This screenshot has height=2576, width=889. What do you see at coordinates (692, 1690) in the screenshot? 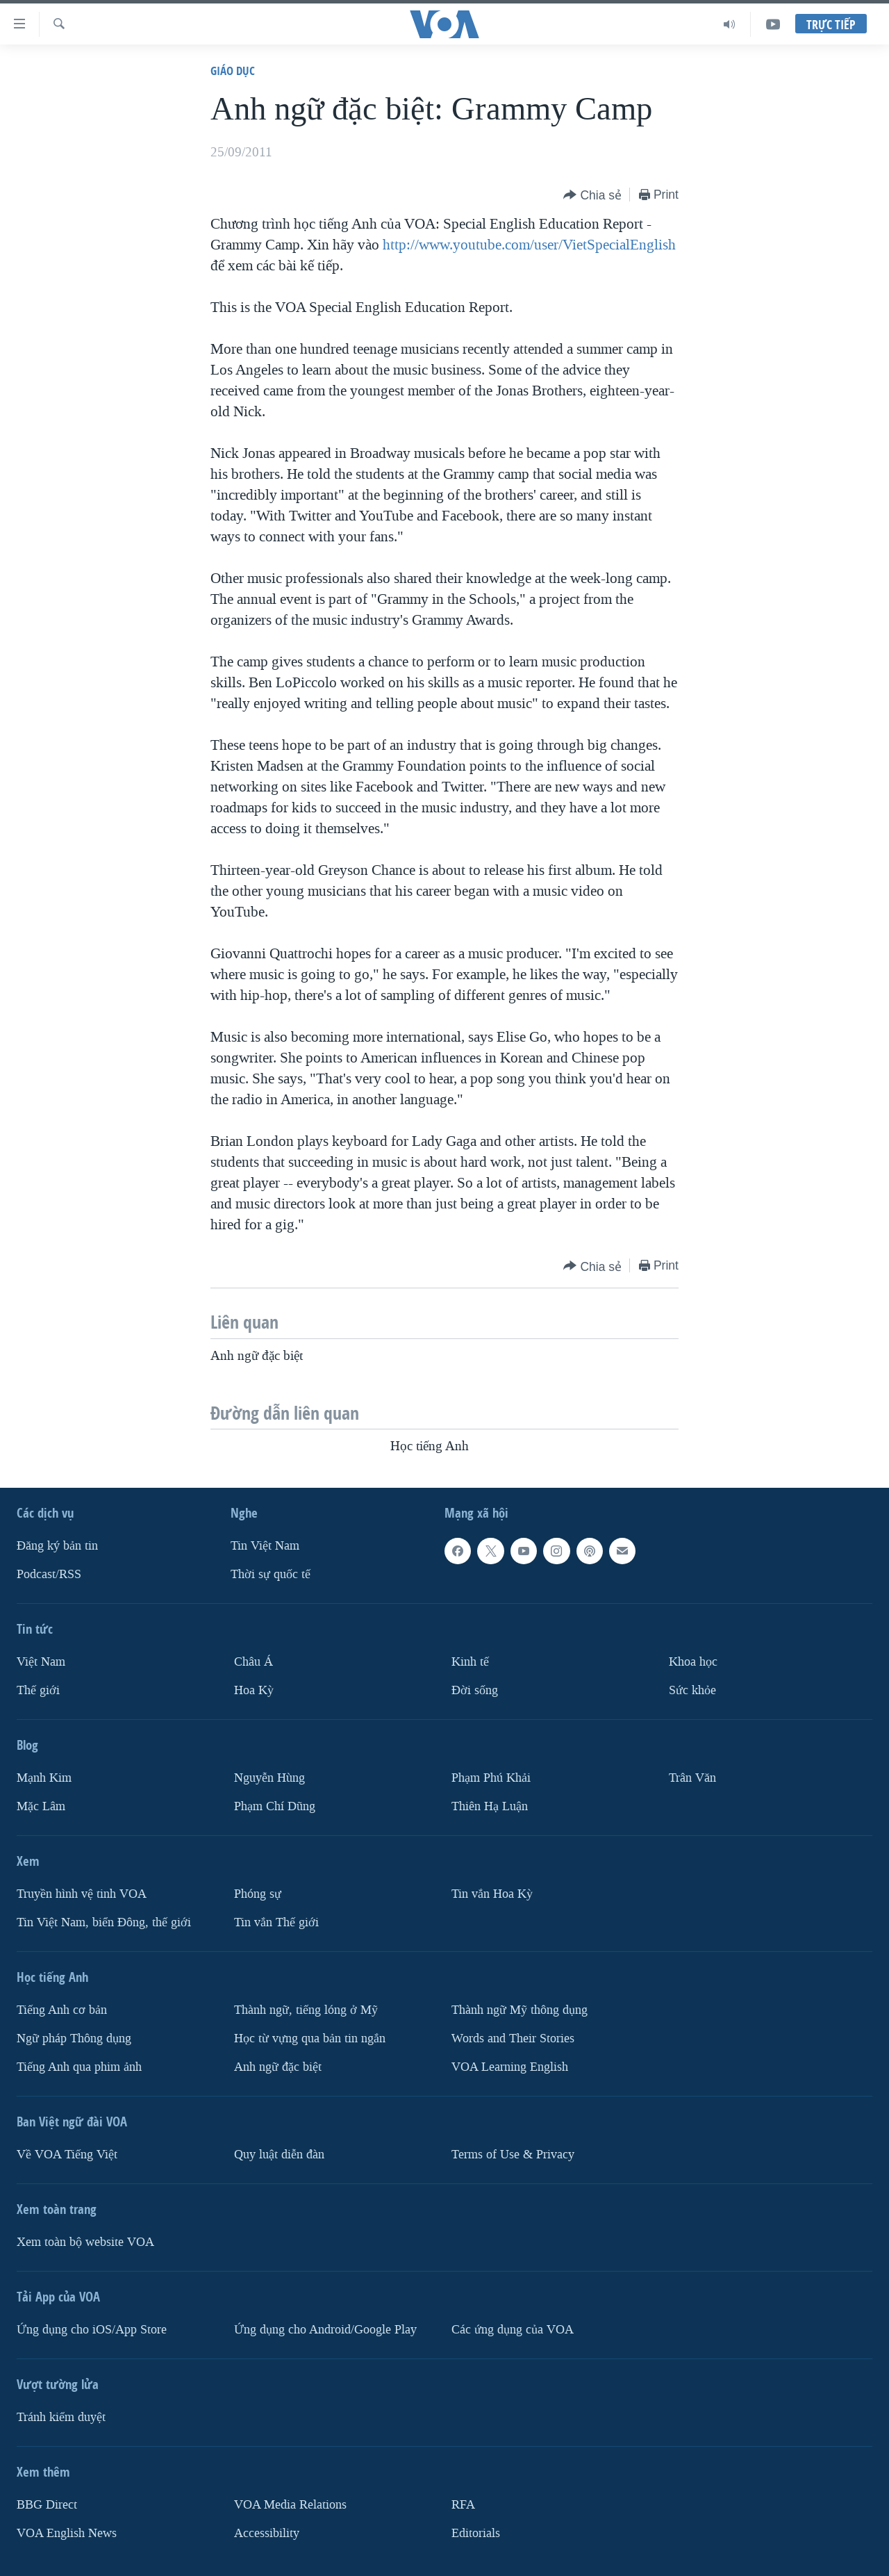
I see `Sức khỏe` at bounding box center [692, 1690].